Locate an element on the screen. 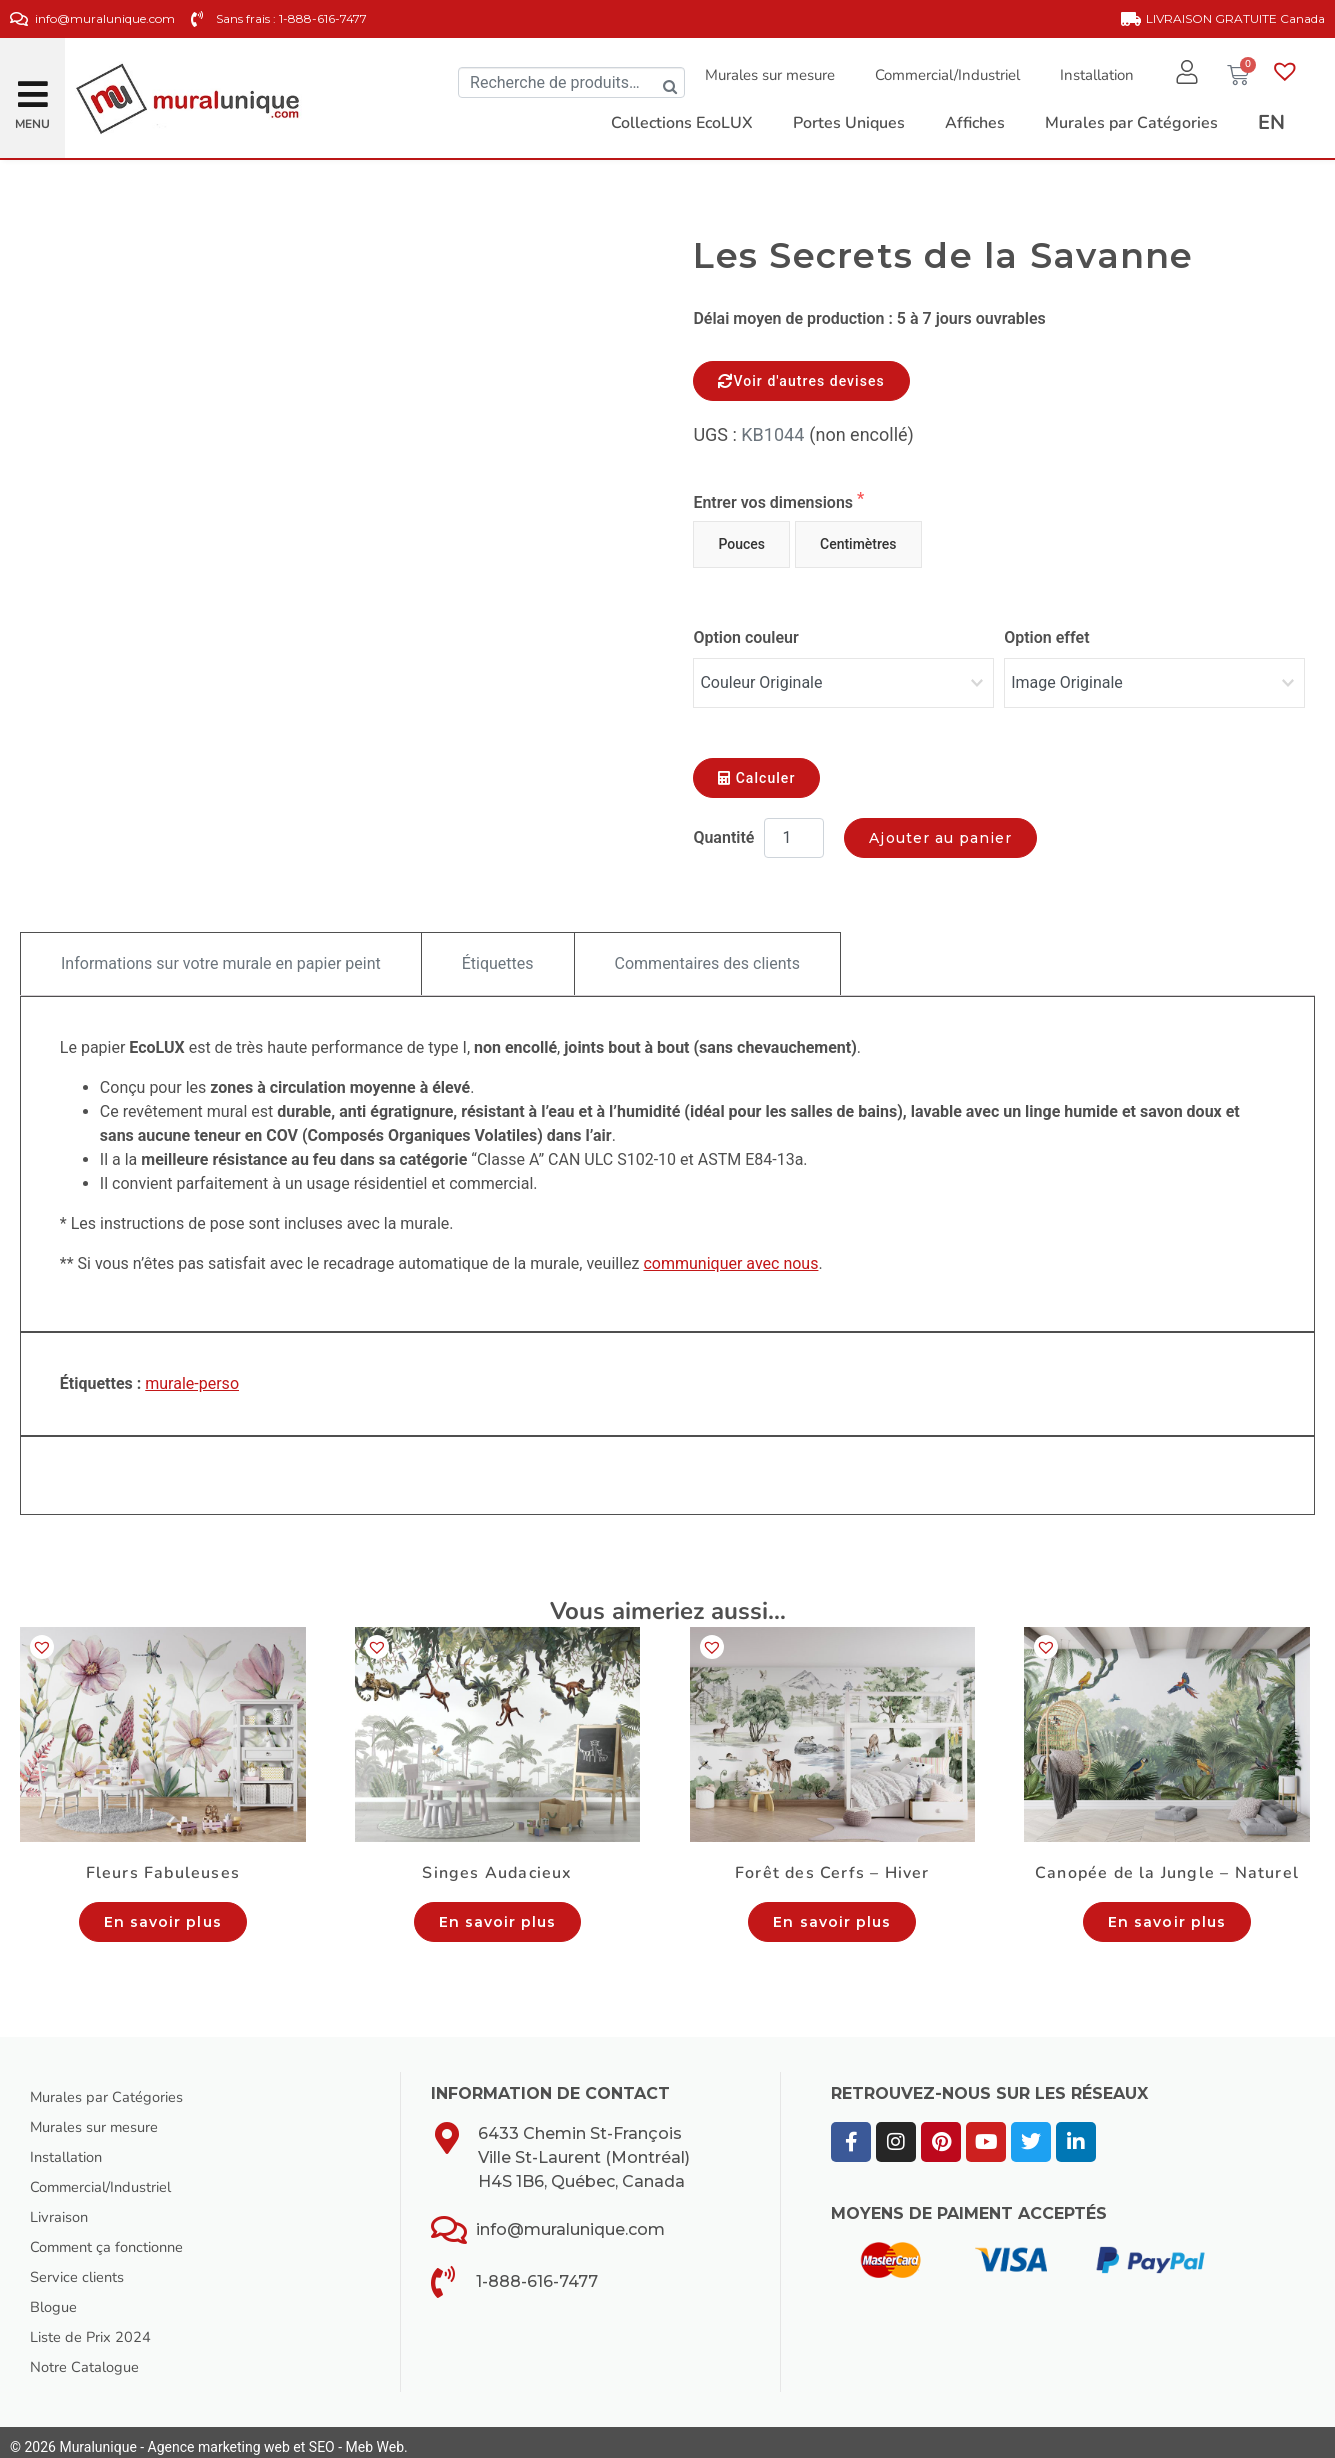  Calculer is located at coordinates (756, 768).